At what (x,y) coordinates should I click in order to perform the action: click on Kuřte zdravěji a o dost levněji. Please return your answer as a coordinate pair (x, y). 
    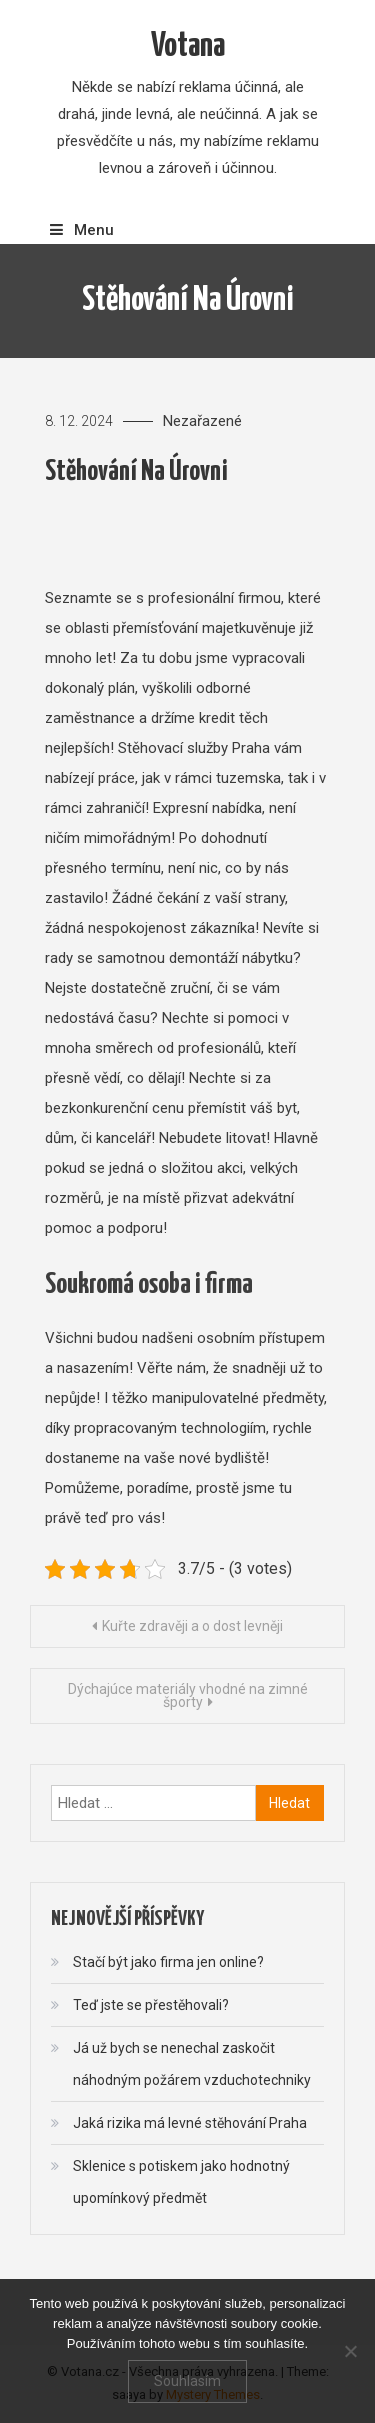
    Looking at the image, I should click on (192, 1626).